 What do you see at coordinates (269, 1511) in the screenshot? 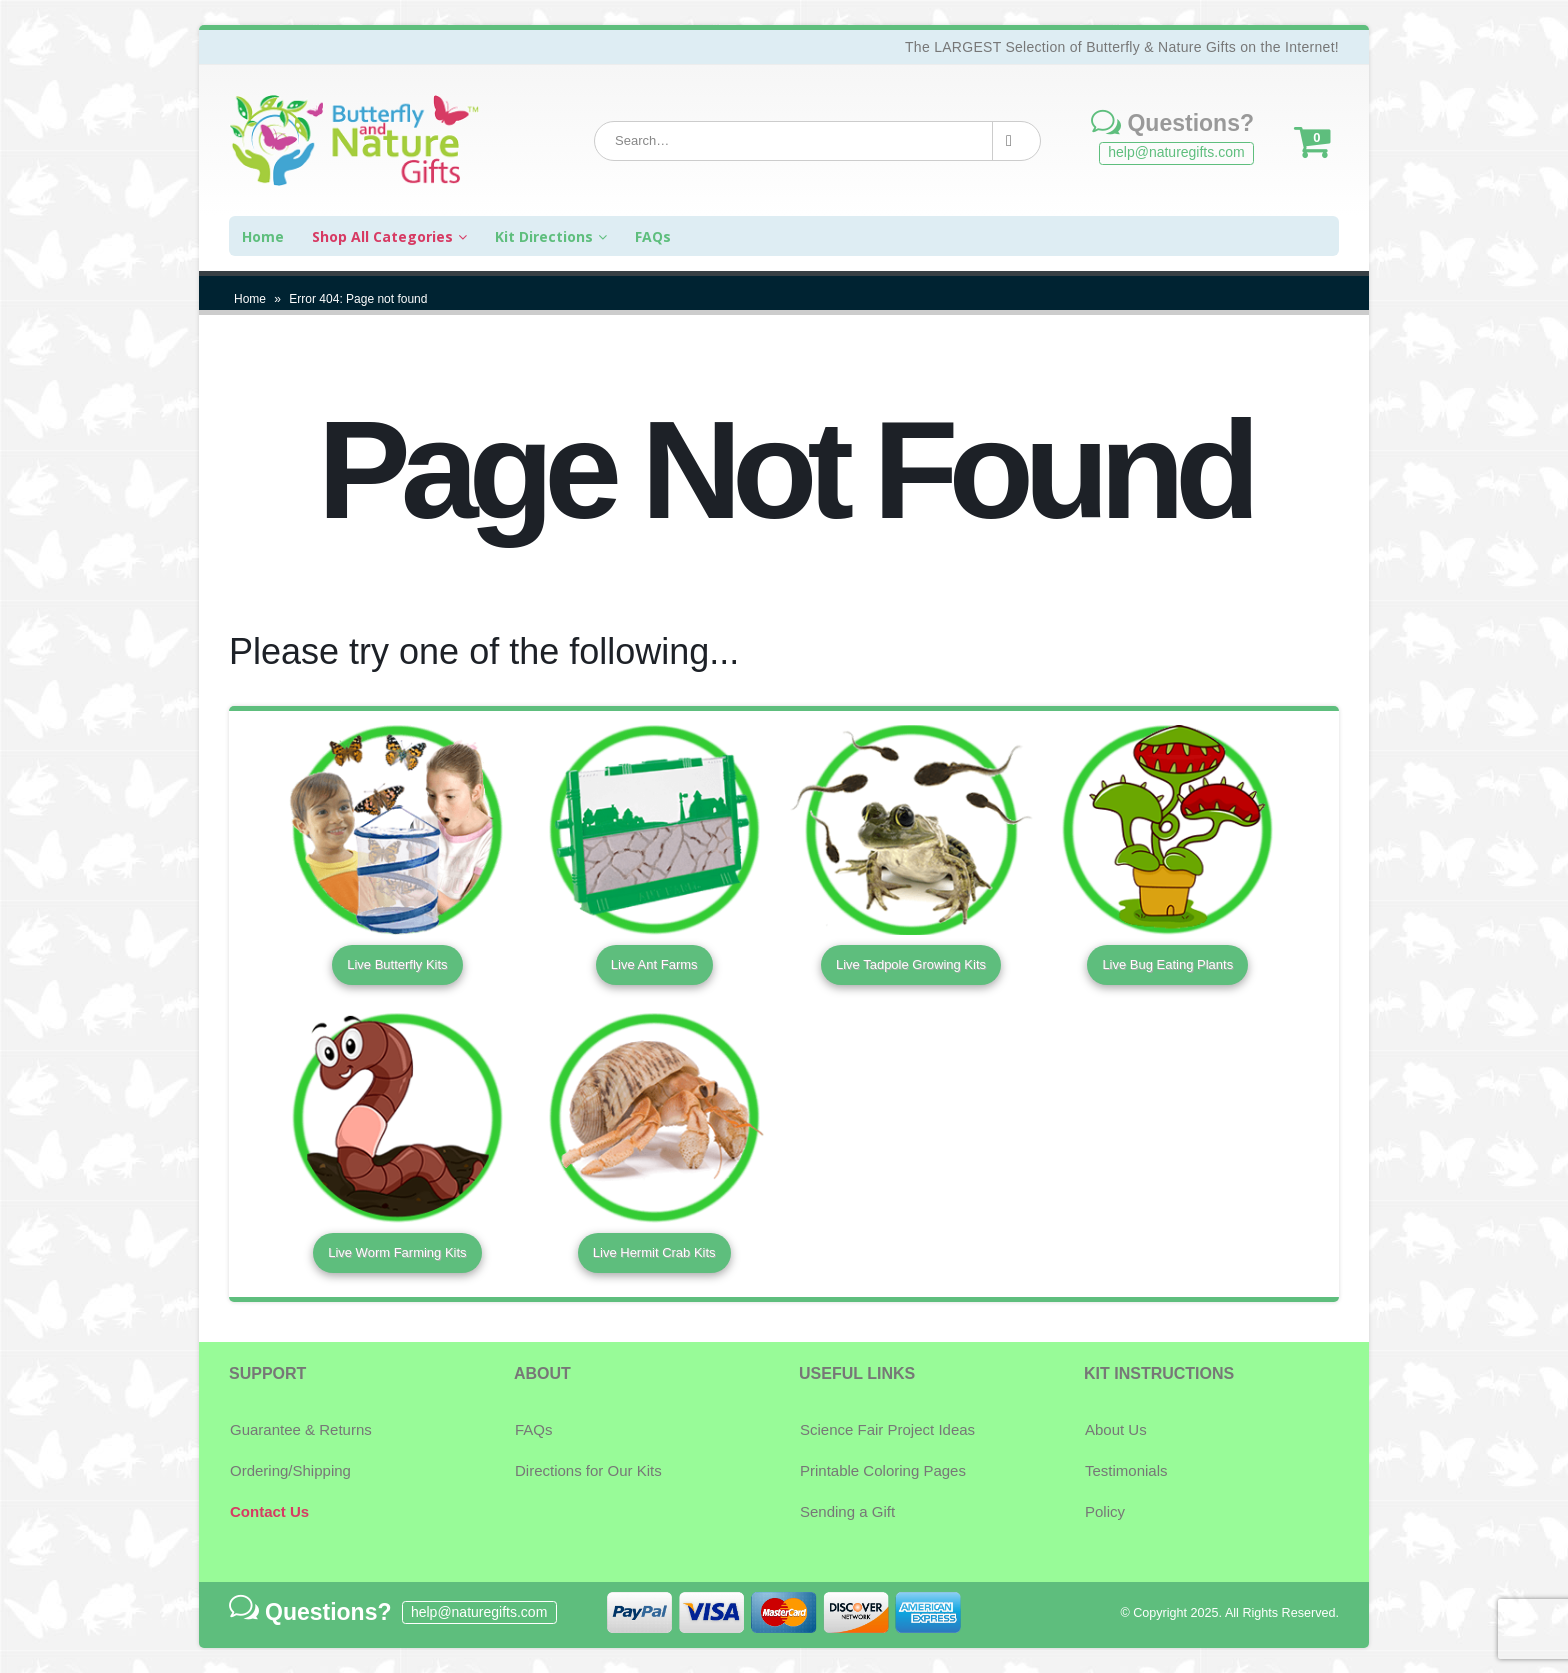
I see `Contact Us` at bounding box center [269, 1511].